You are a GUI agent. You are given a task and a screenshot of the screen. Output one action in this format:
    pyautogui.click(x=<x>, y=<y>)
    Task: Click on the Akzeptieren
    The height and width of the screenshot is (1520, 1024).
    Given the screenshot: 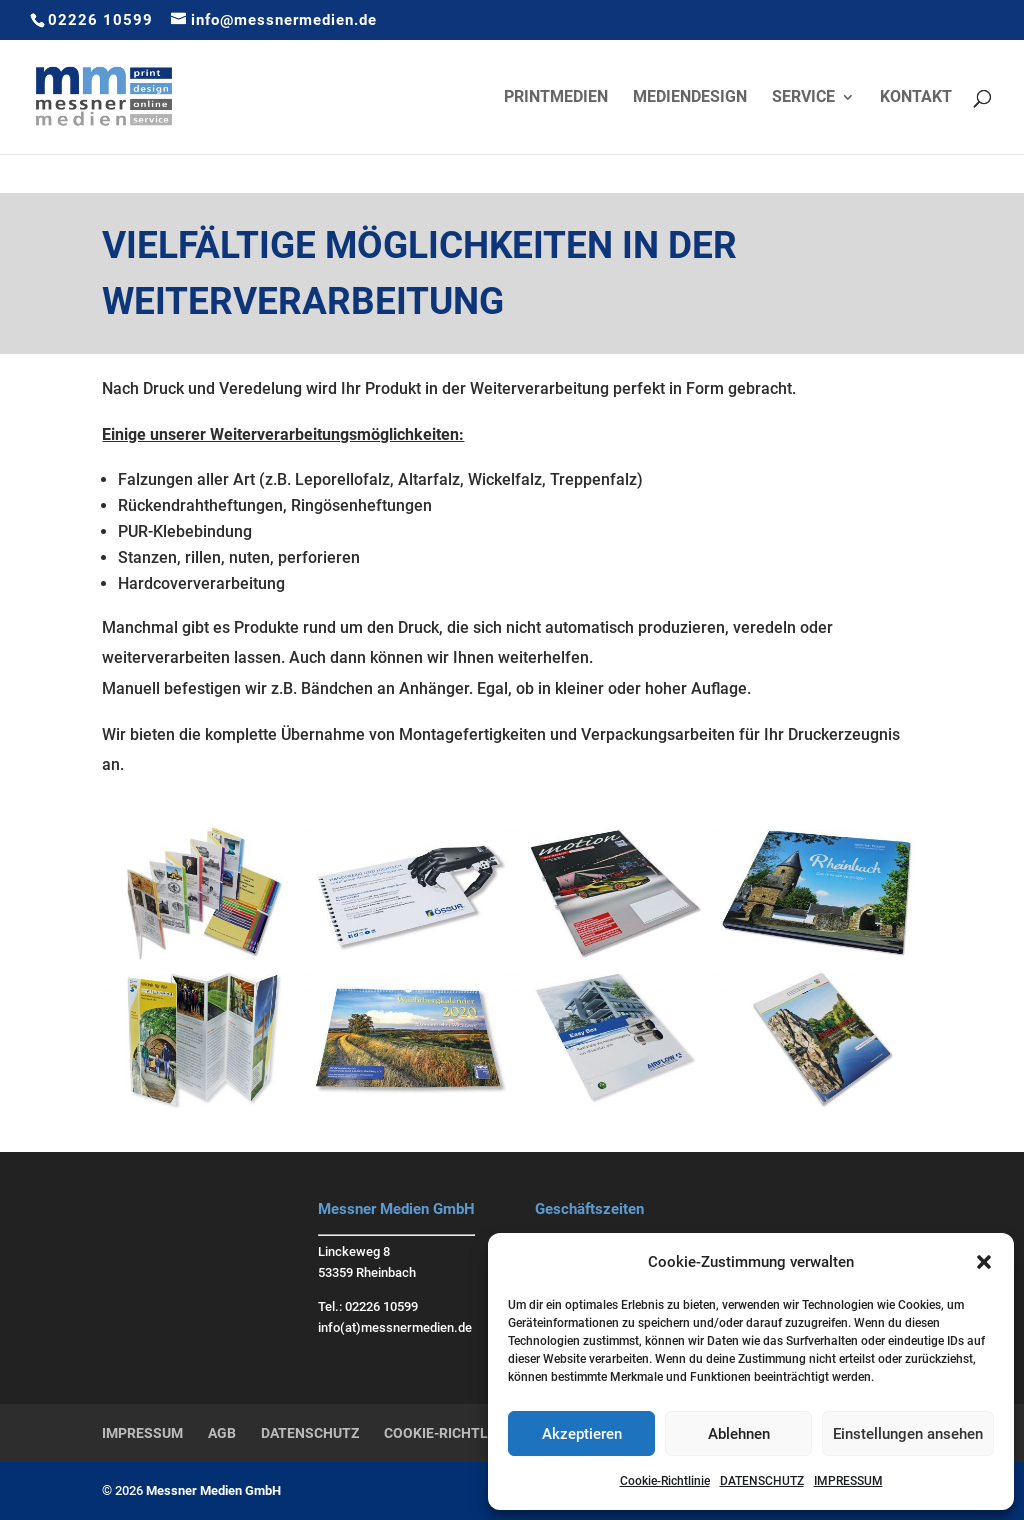 What is the action you would take?
    pyautogui.click(x=582, y=1434)
    